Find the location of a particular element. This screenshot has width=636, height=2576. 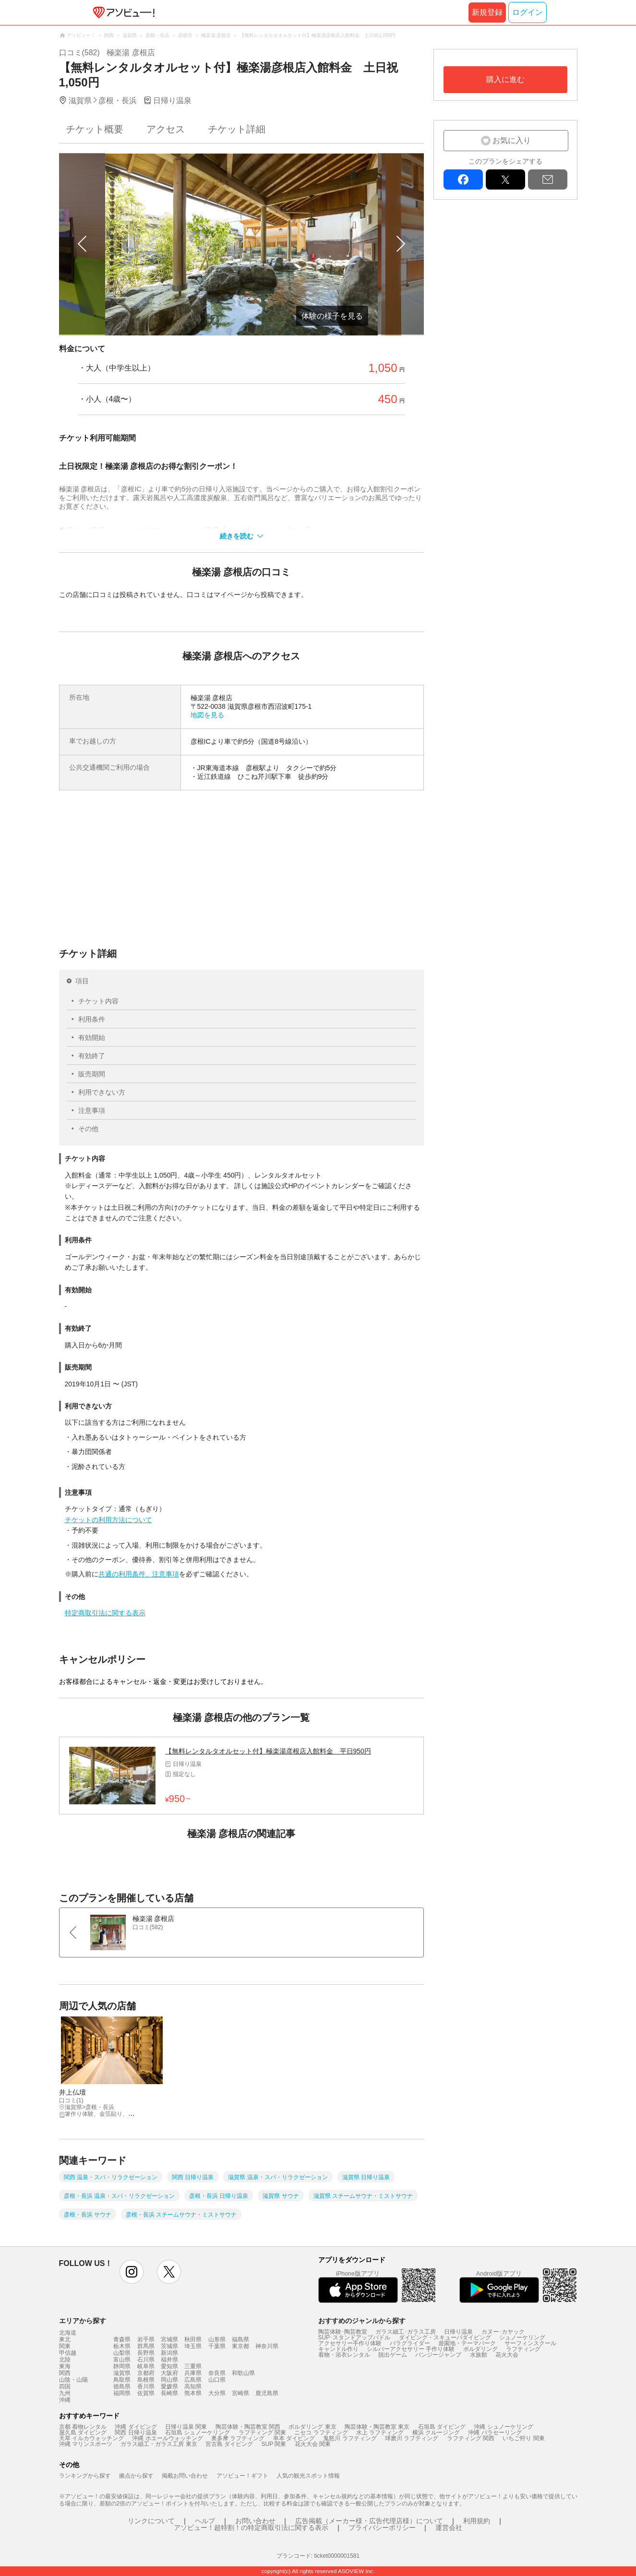

長崎県 is located at coordinates (169, 2393).